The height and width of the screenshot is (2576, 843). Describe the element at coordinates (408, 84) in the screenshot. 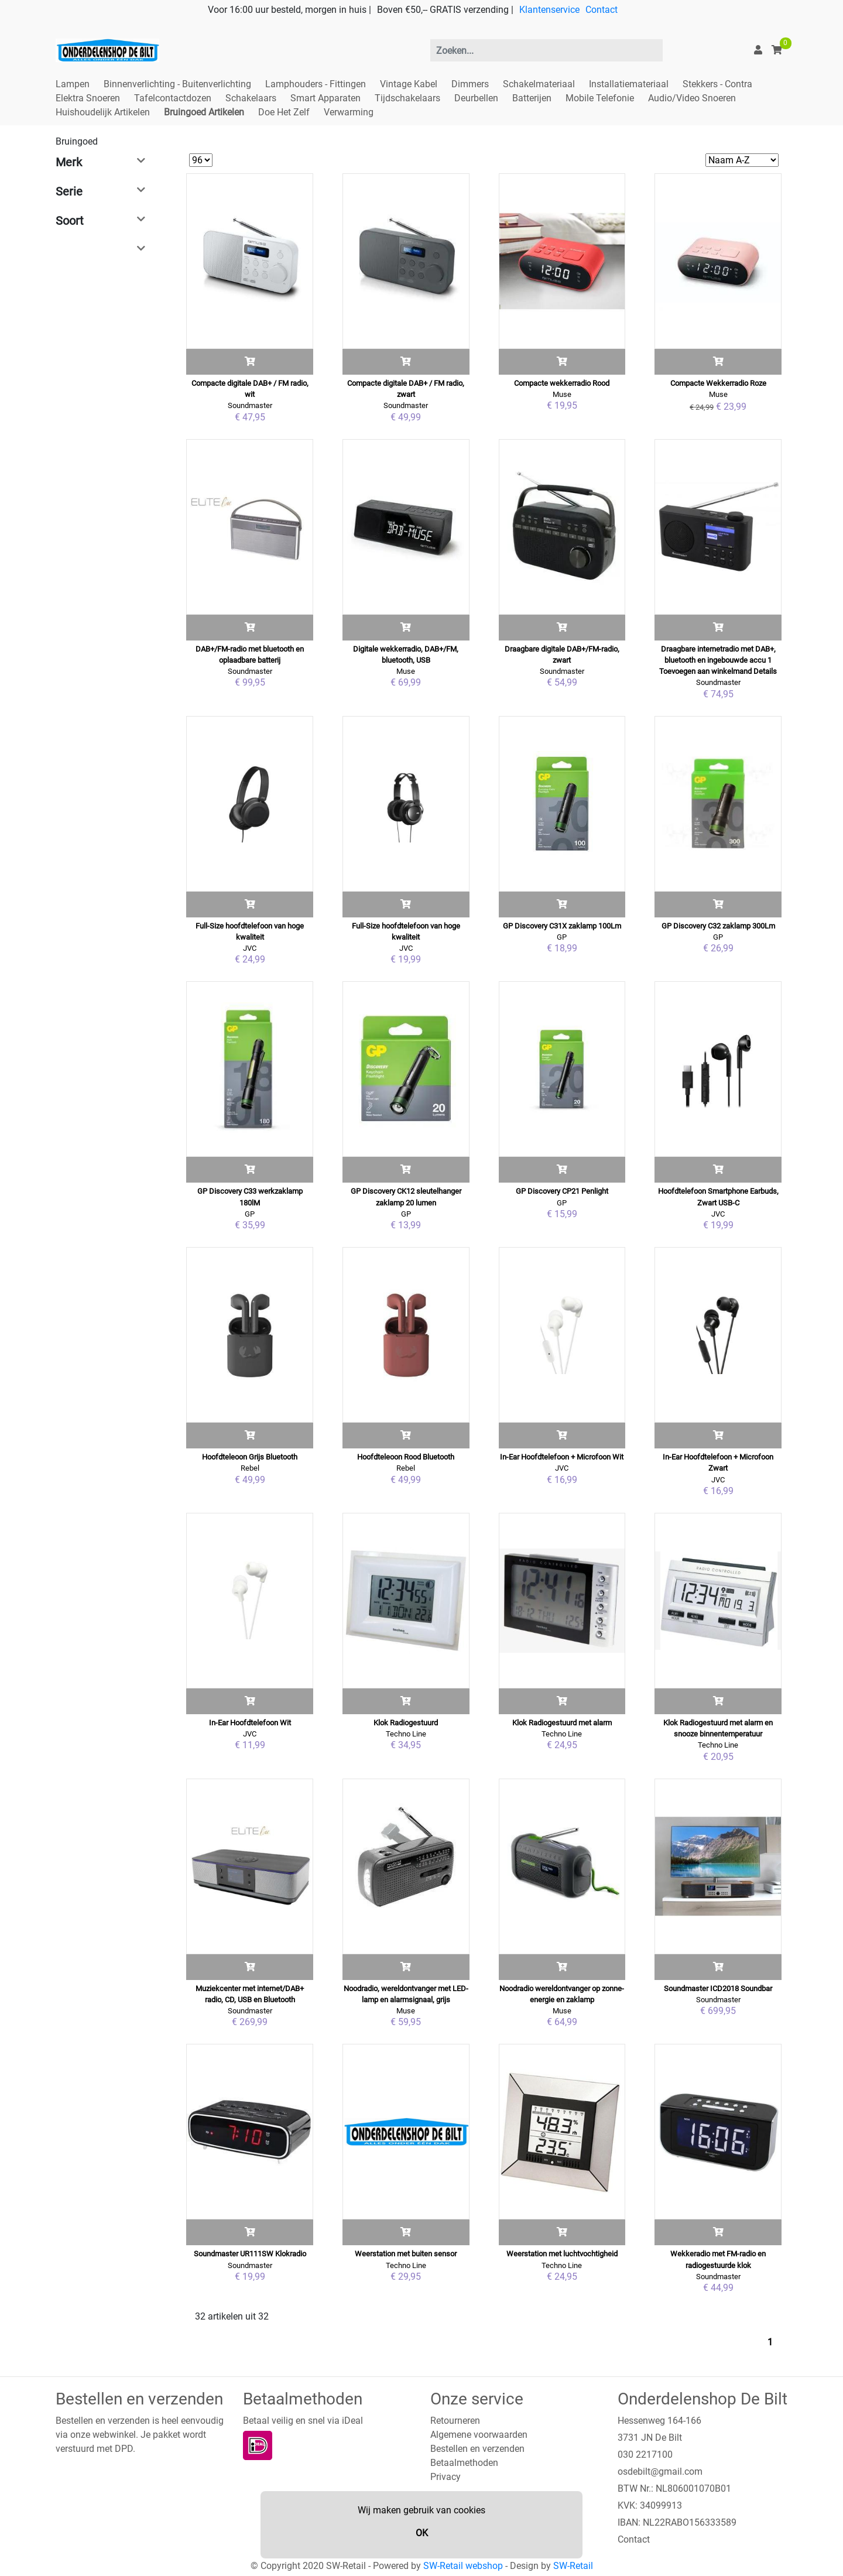

I see `Vintage Kabel` at that location.